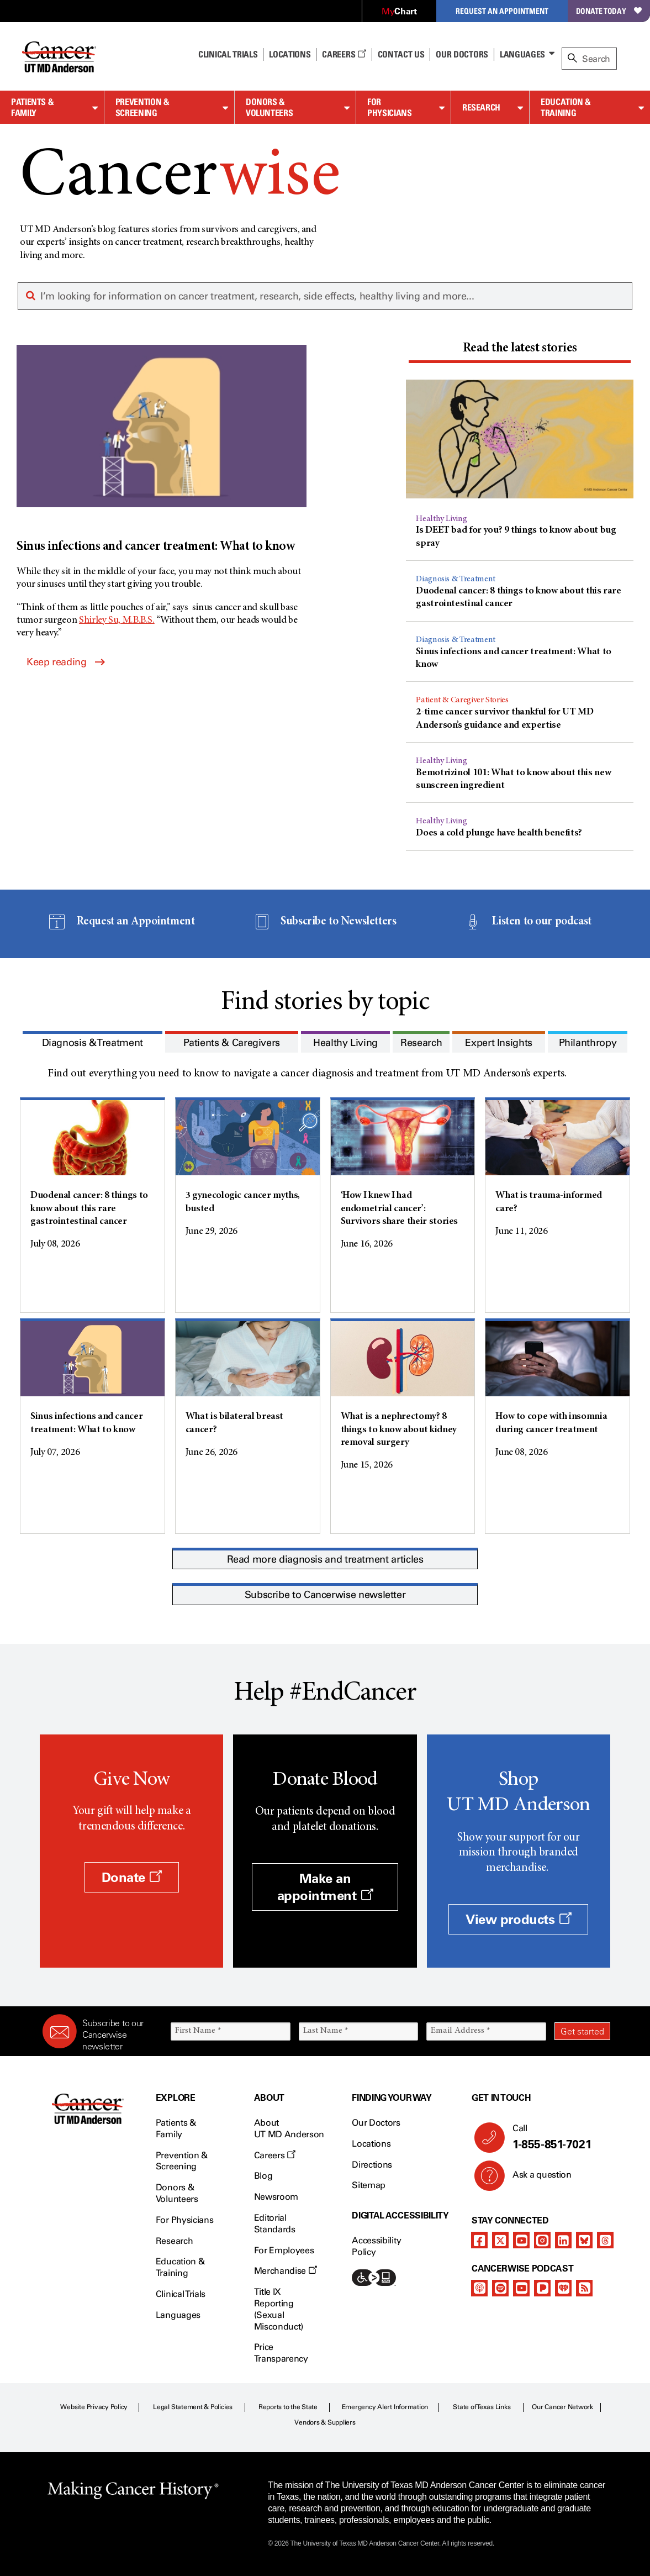 The image size is (650, 2576). What do you see at coordinates (281, 2353) in the screenshot?
I see `Price Transparency` at bounding box center [281, 2353].